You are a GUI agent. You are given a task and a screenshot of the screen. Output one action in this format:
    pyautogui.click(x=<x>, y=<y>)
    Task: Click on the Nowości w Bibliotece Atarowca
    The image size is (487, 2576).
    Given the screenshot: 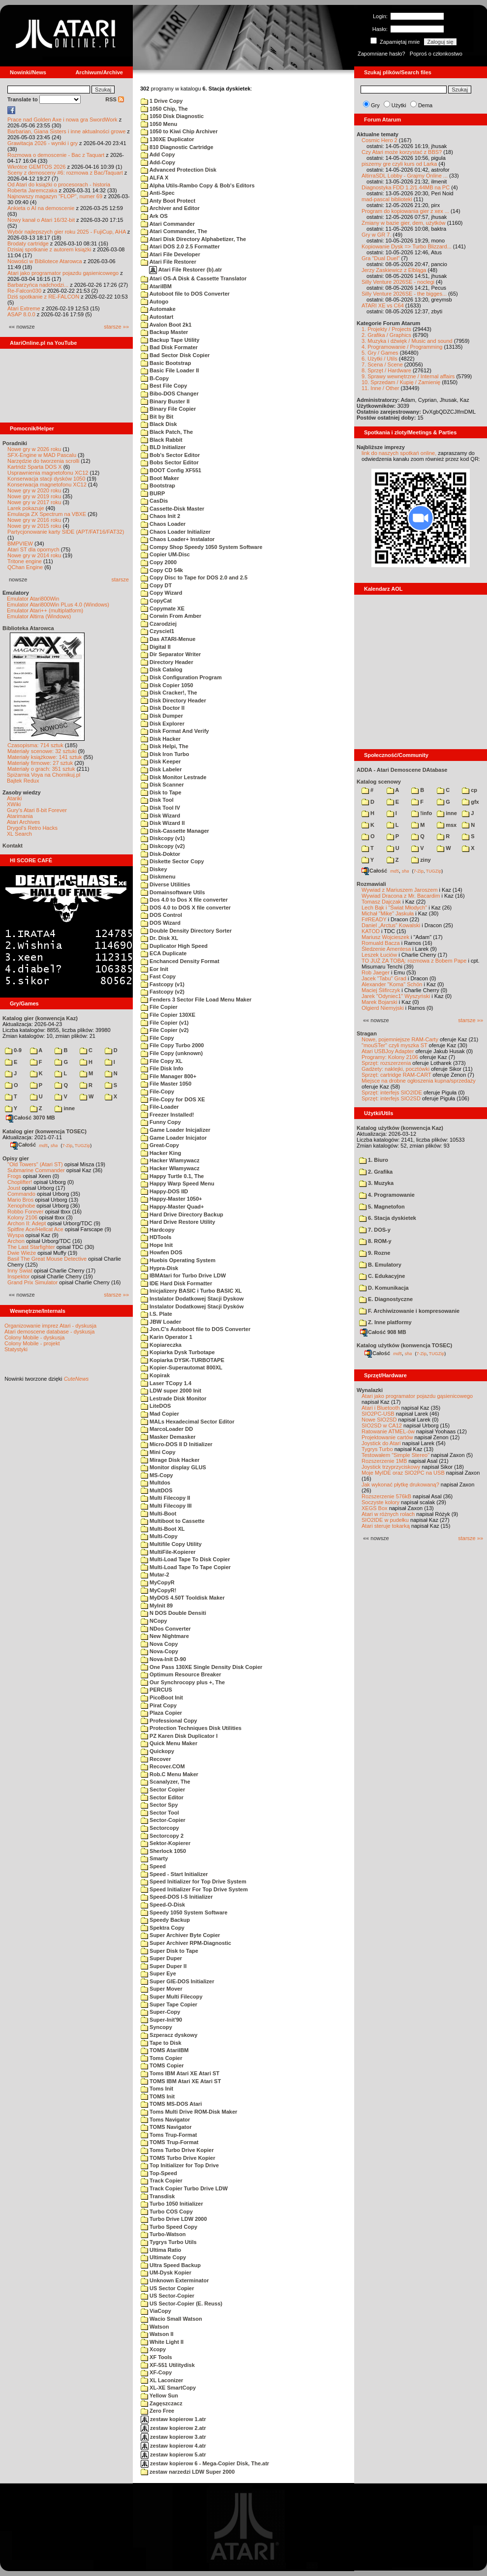 What is the action you would take?
    pyautogui.click(x=44, y=261)
    